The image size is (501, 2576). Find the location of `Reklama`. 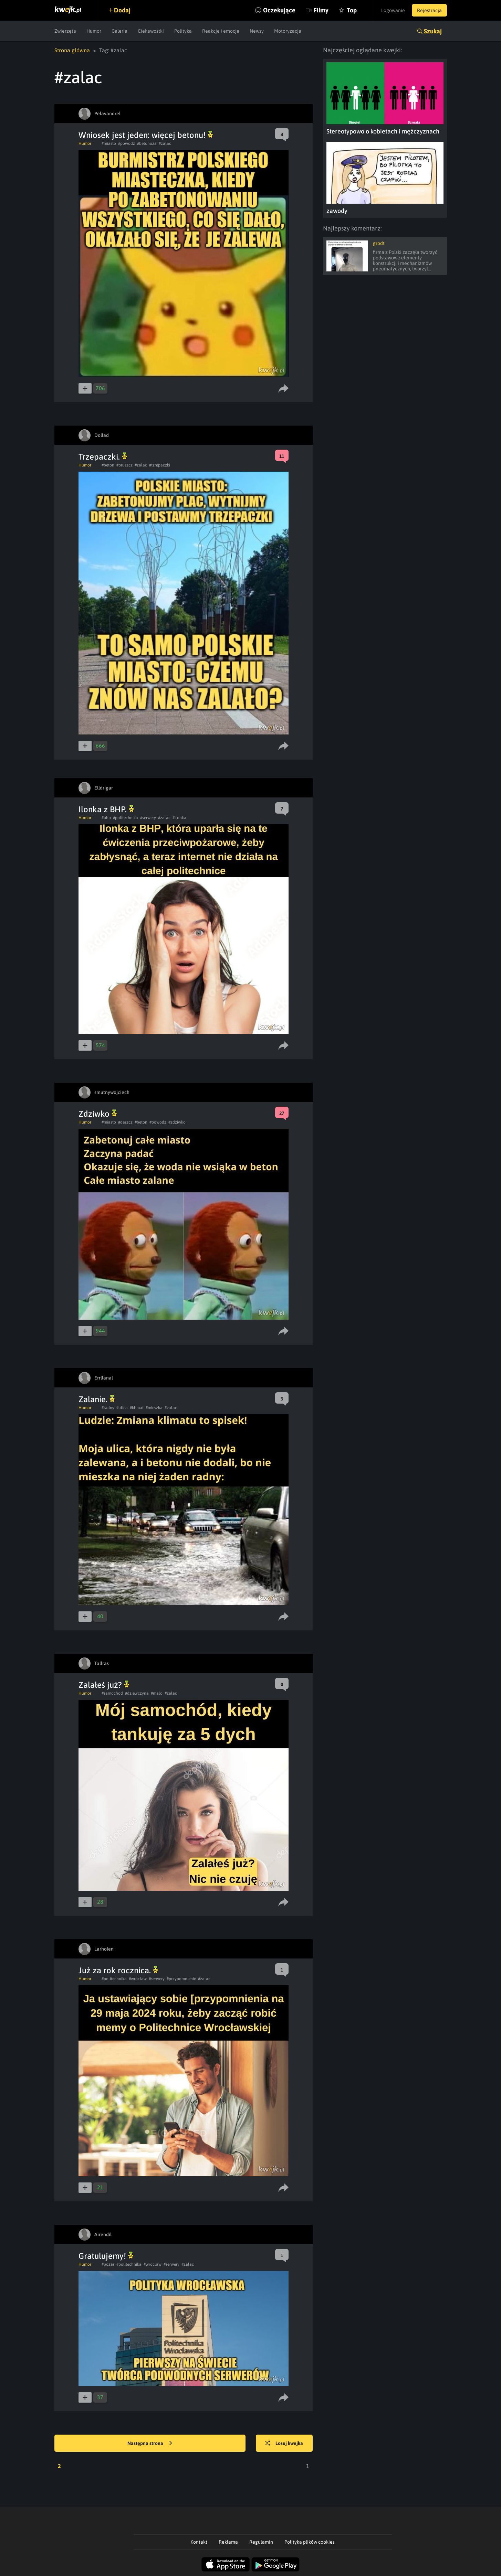

Reklama is located at coordinates (228, 2542).